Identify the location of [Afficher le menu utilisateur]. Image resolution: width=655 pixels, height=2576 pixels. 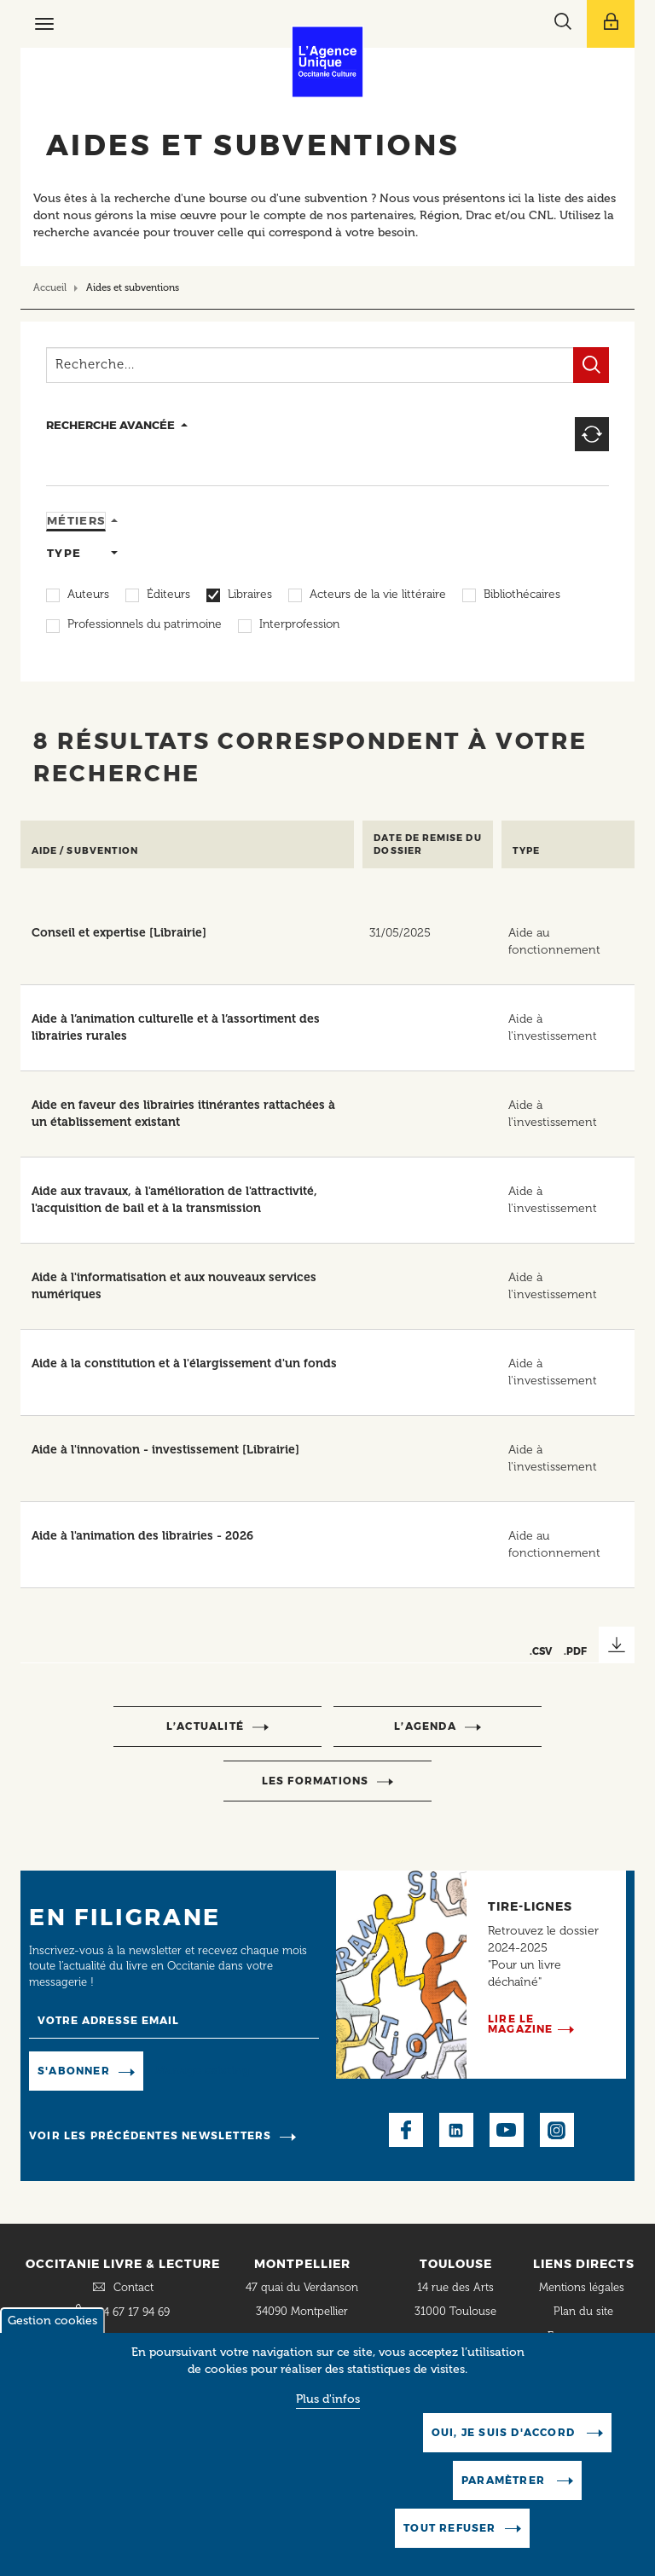
(611, 24).